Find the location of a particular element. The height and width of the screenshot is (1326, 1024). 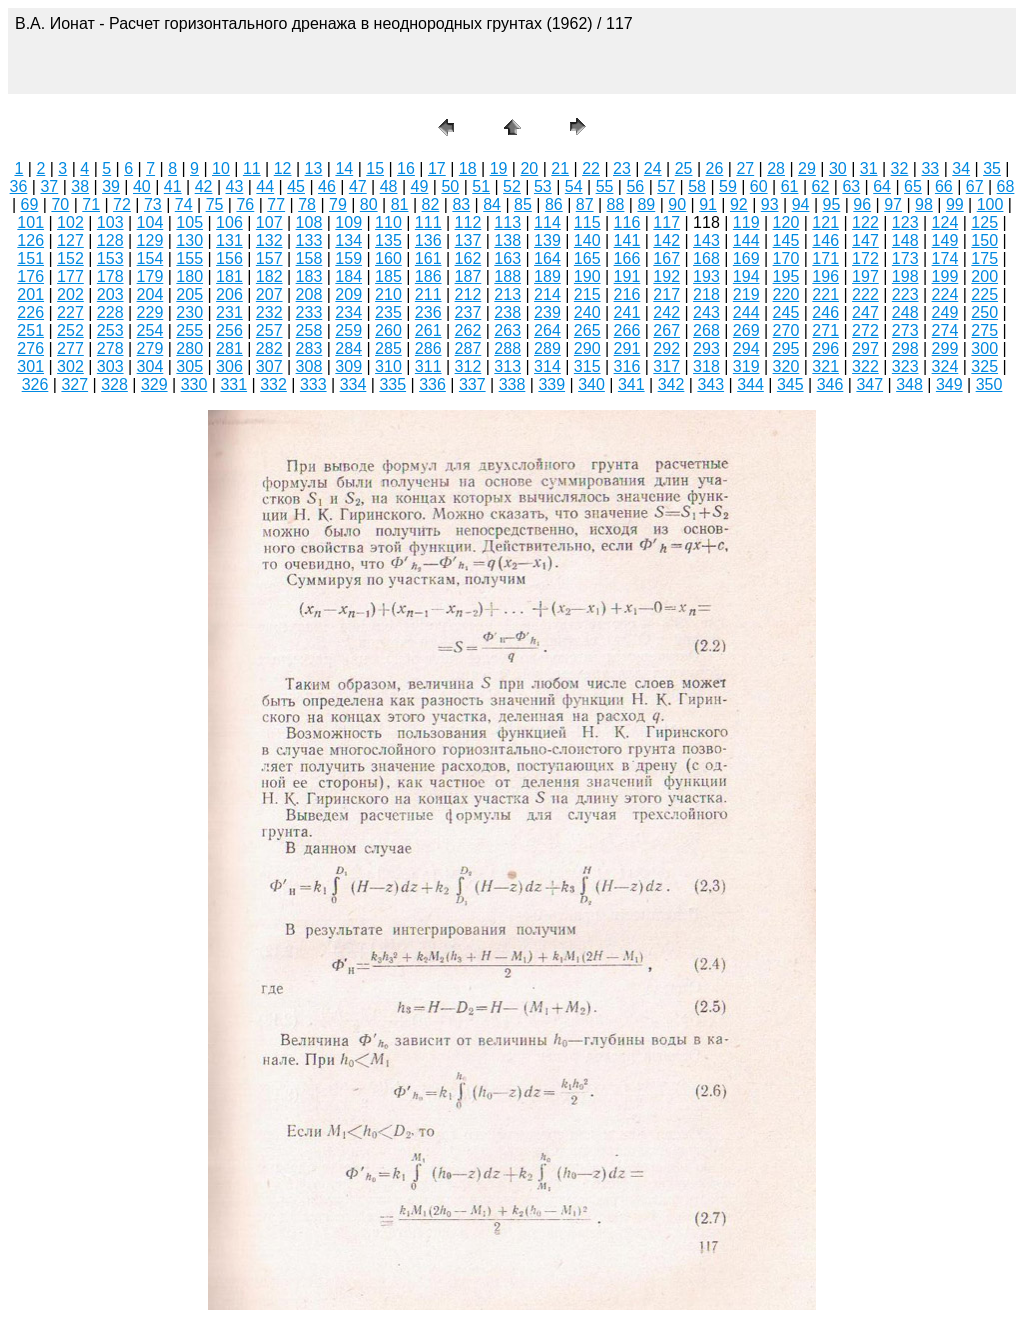

147 is located at coordinates (865, 240).